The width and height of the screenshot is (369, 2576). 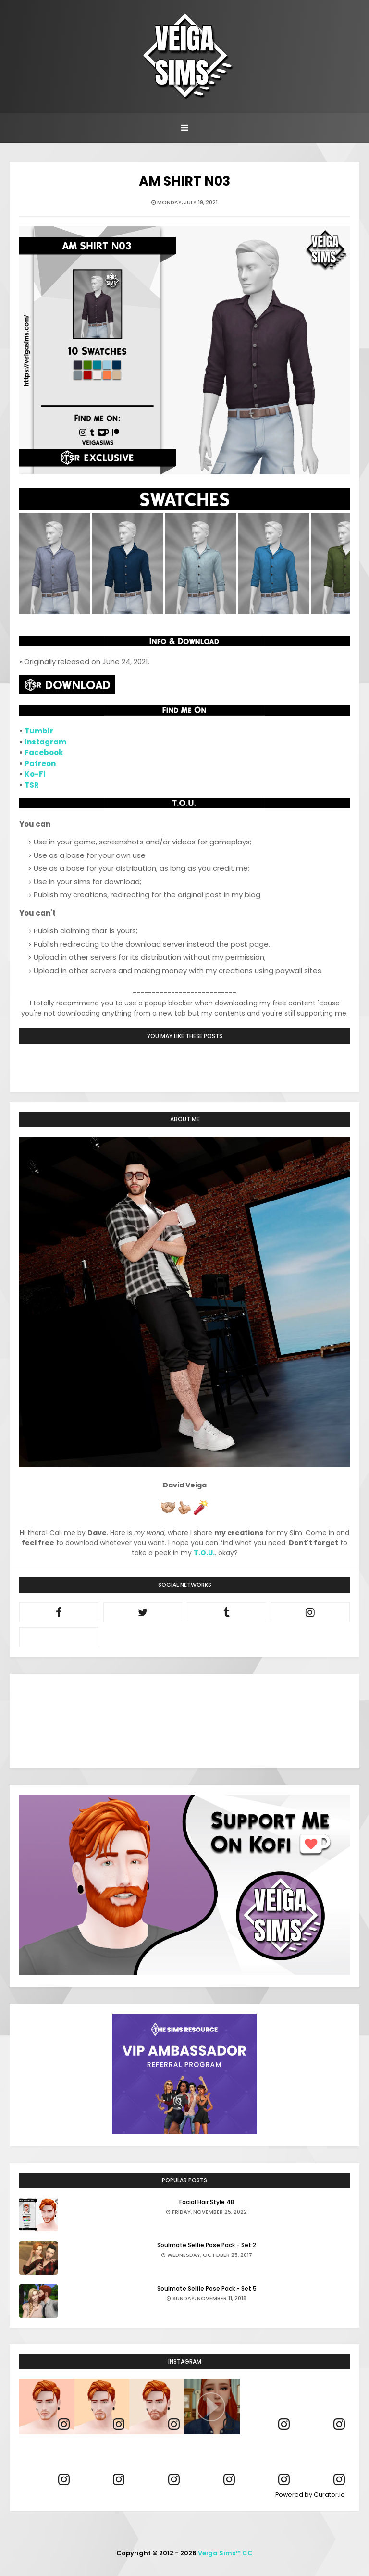 What do you see at coordinates (40, 763) in the screenshot?
I see `Patreon` at bounding box center [40, 763].